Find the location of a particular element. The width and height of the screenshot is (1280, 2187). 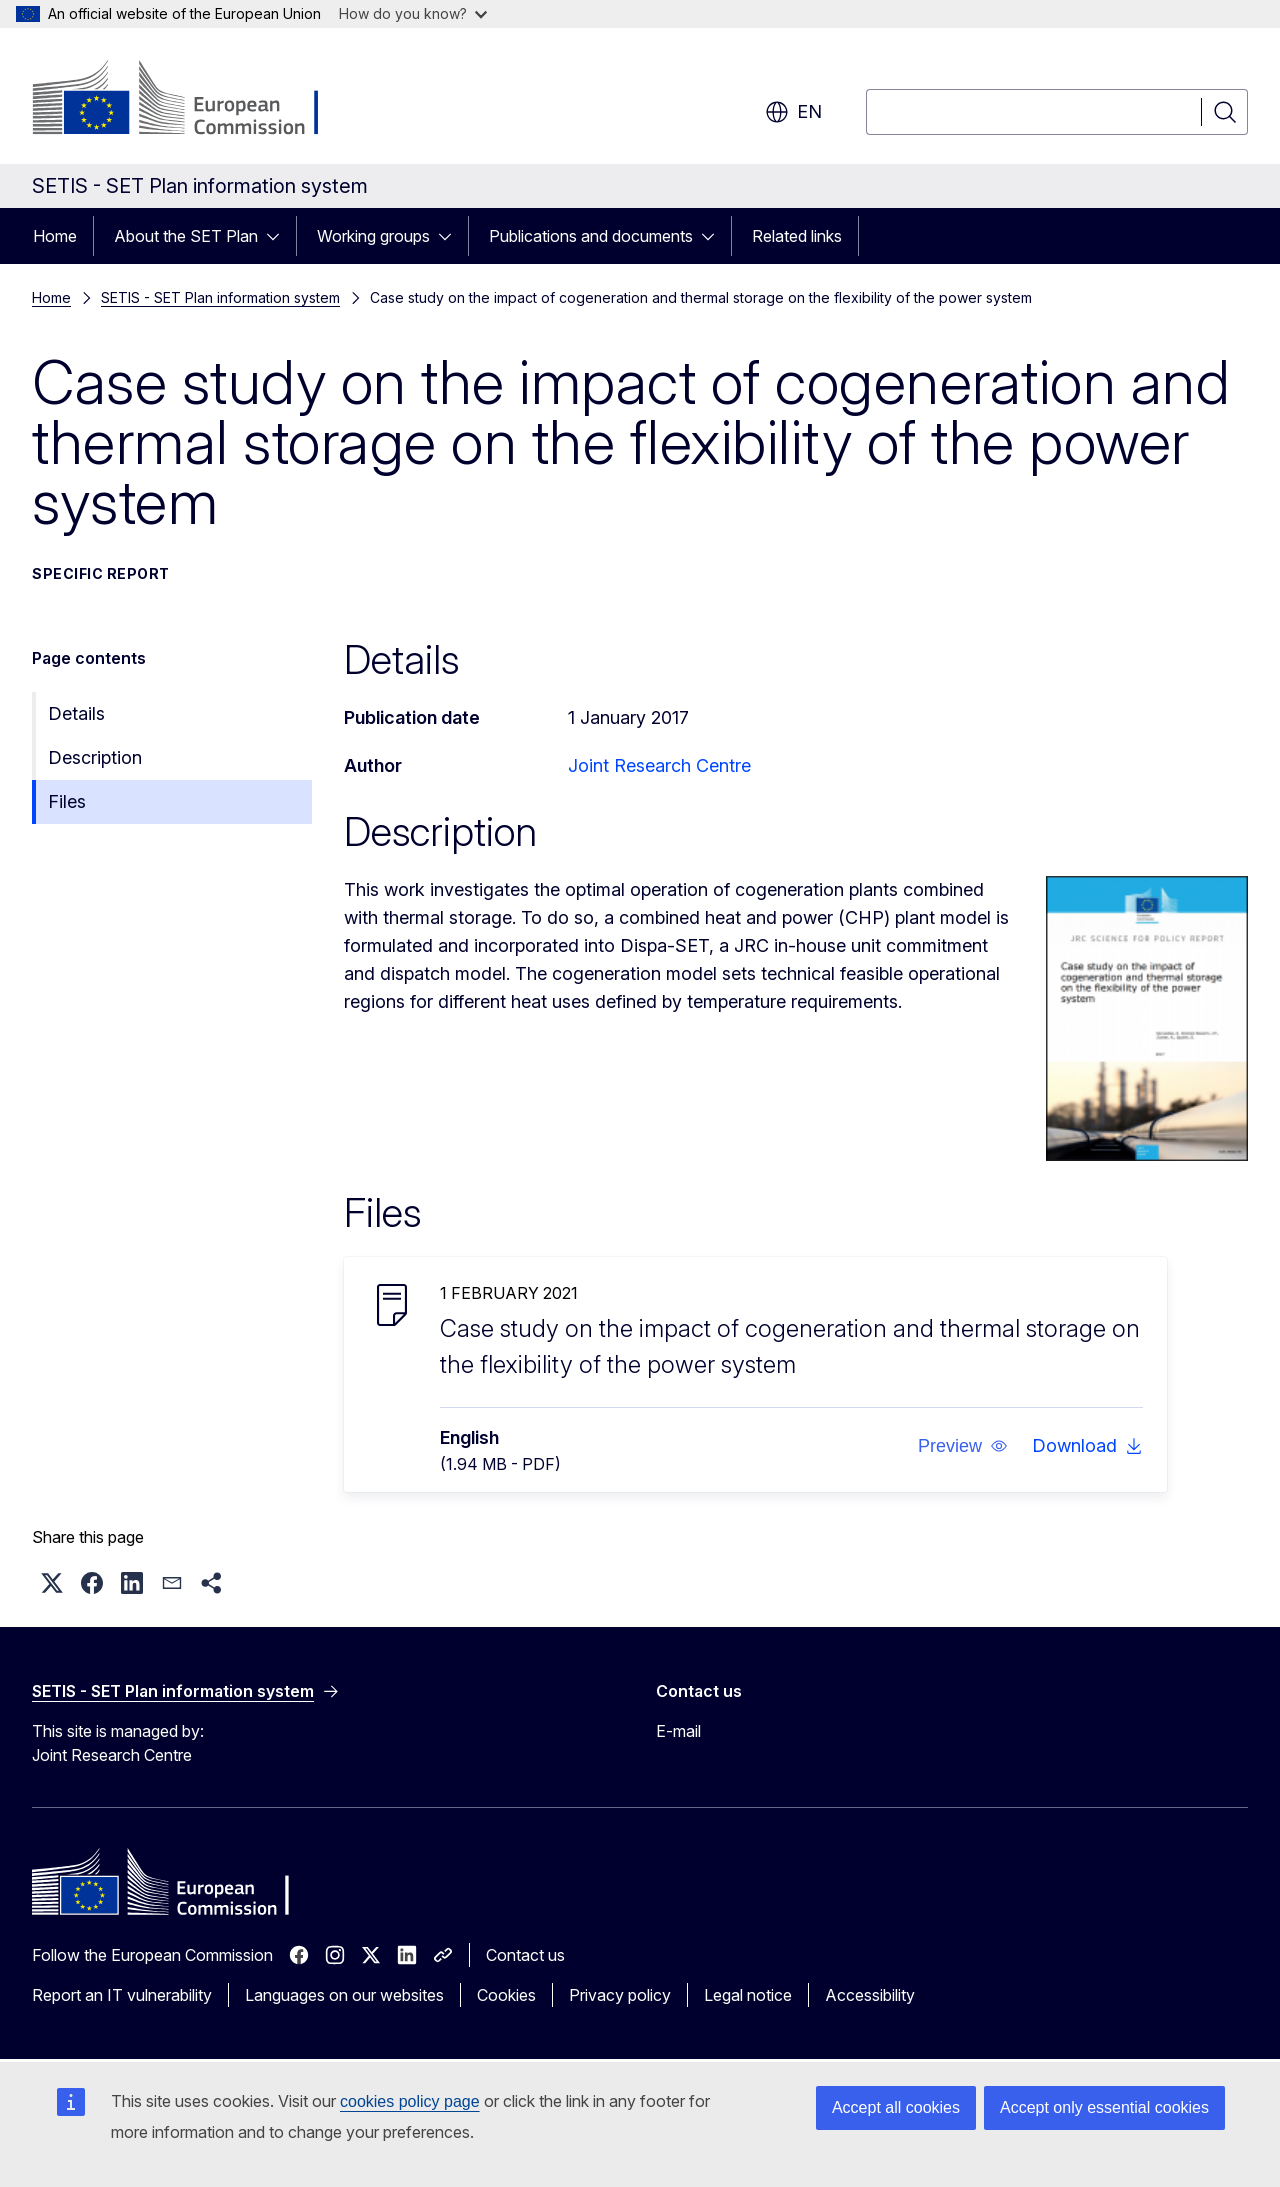

Legal notice is located at coordinates (748, 1995).